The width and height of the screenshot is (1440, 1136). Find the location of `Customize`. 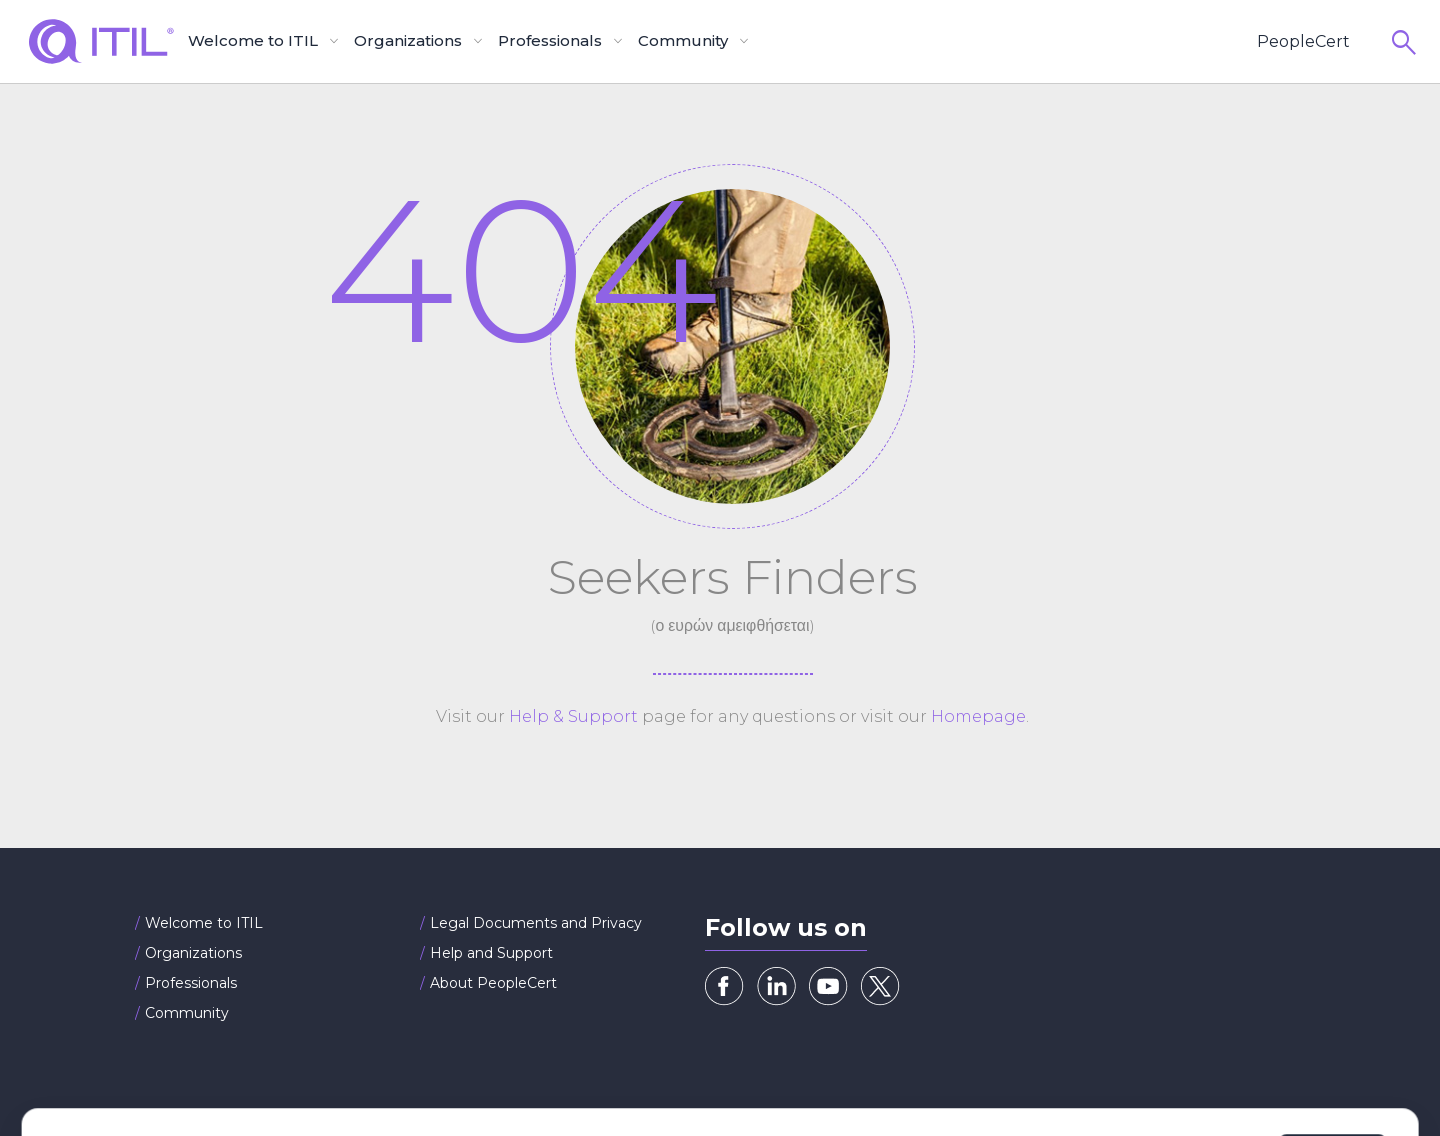

Customize is located at coordinates (1204, 1068).